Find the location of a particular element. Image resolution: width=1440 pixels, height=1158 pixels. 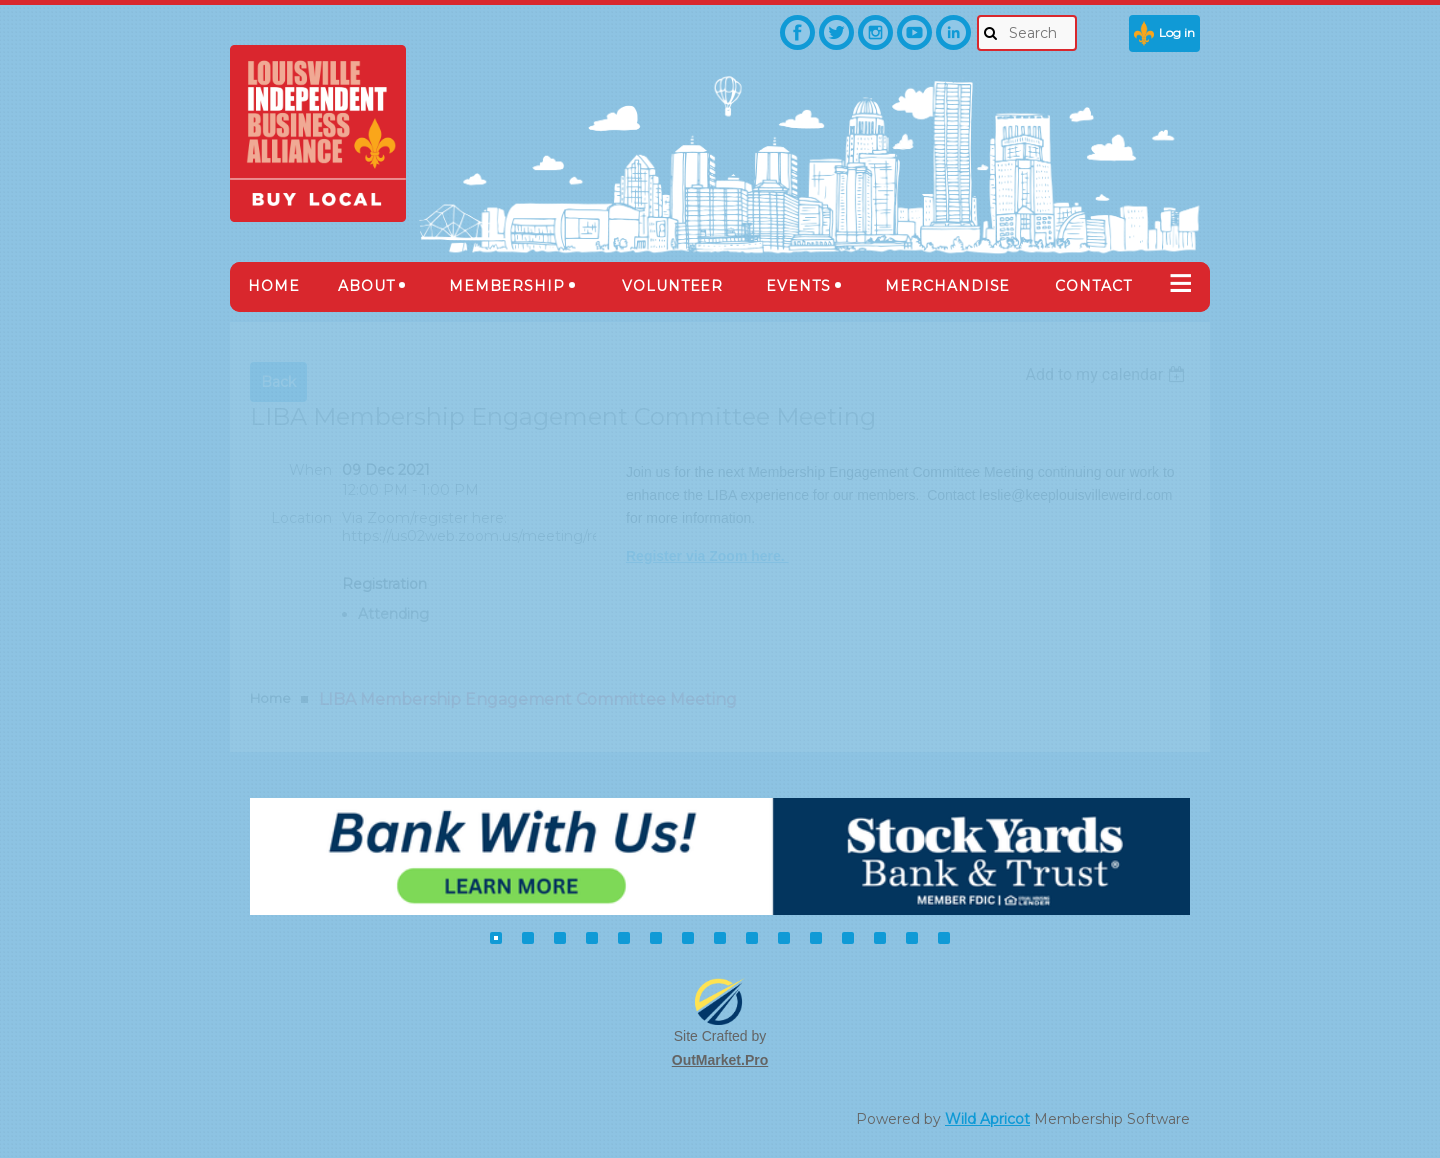

Log in is located at coordinates (1177, 32).